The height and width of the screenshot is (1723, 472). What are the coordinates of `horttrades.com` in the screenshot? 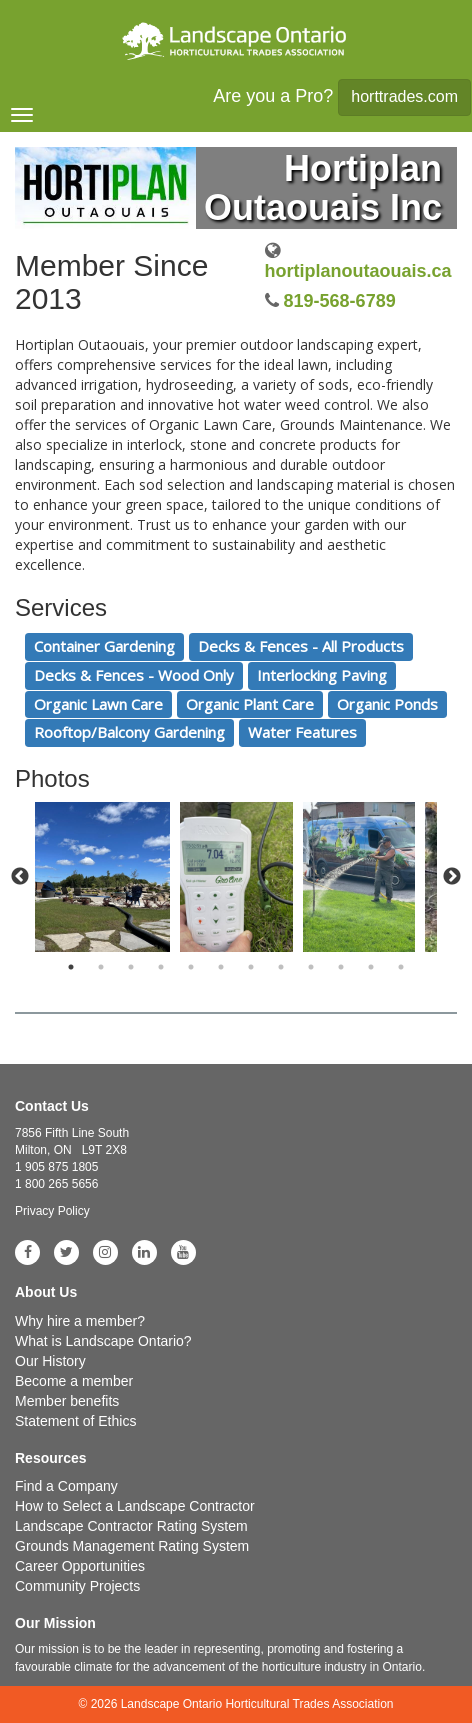 It's located at (404, 96).